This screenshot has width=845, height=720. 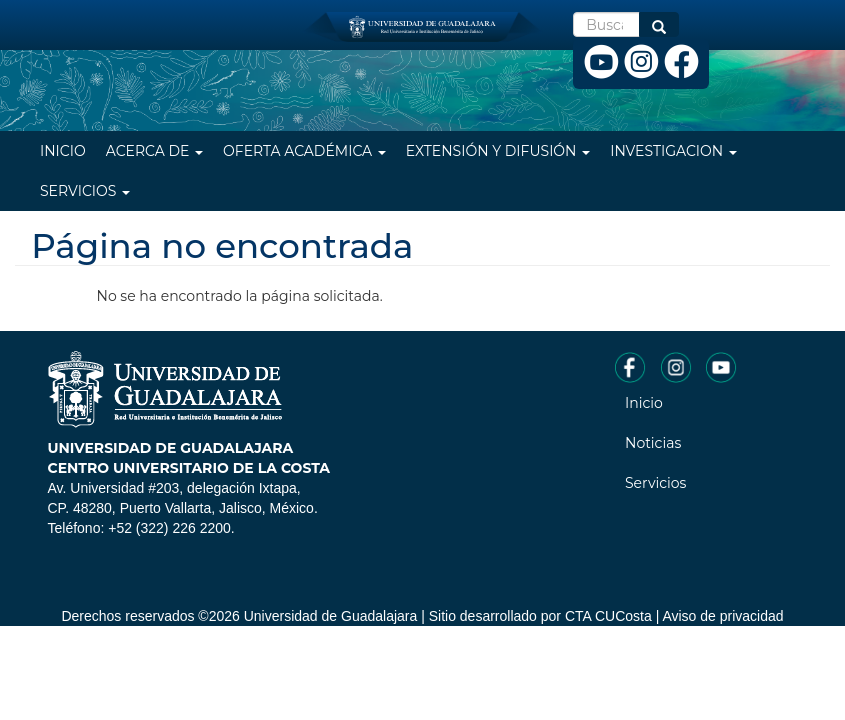 I want to click on Noticias, so click(x=653, y=443).